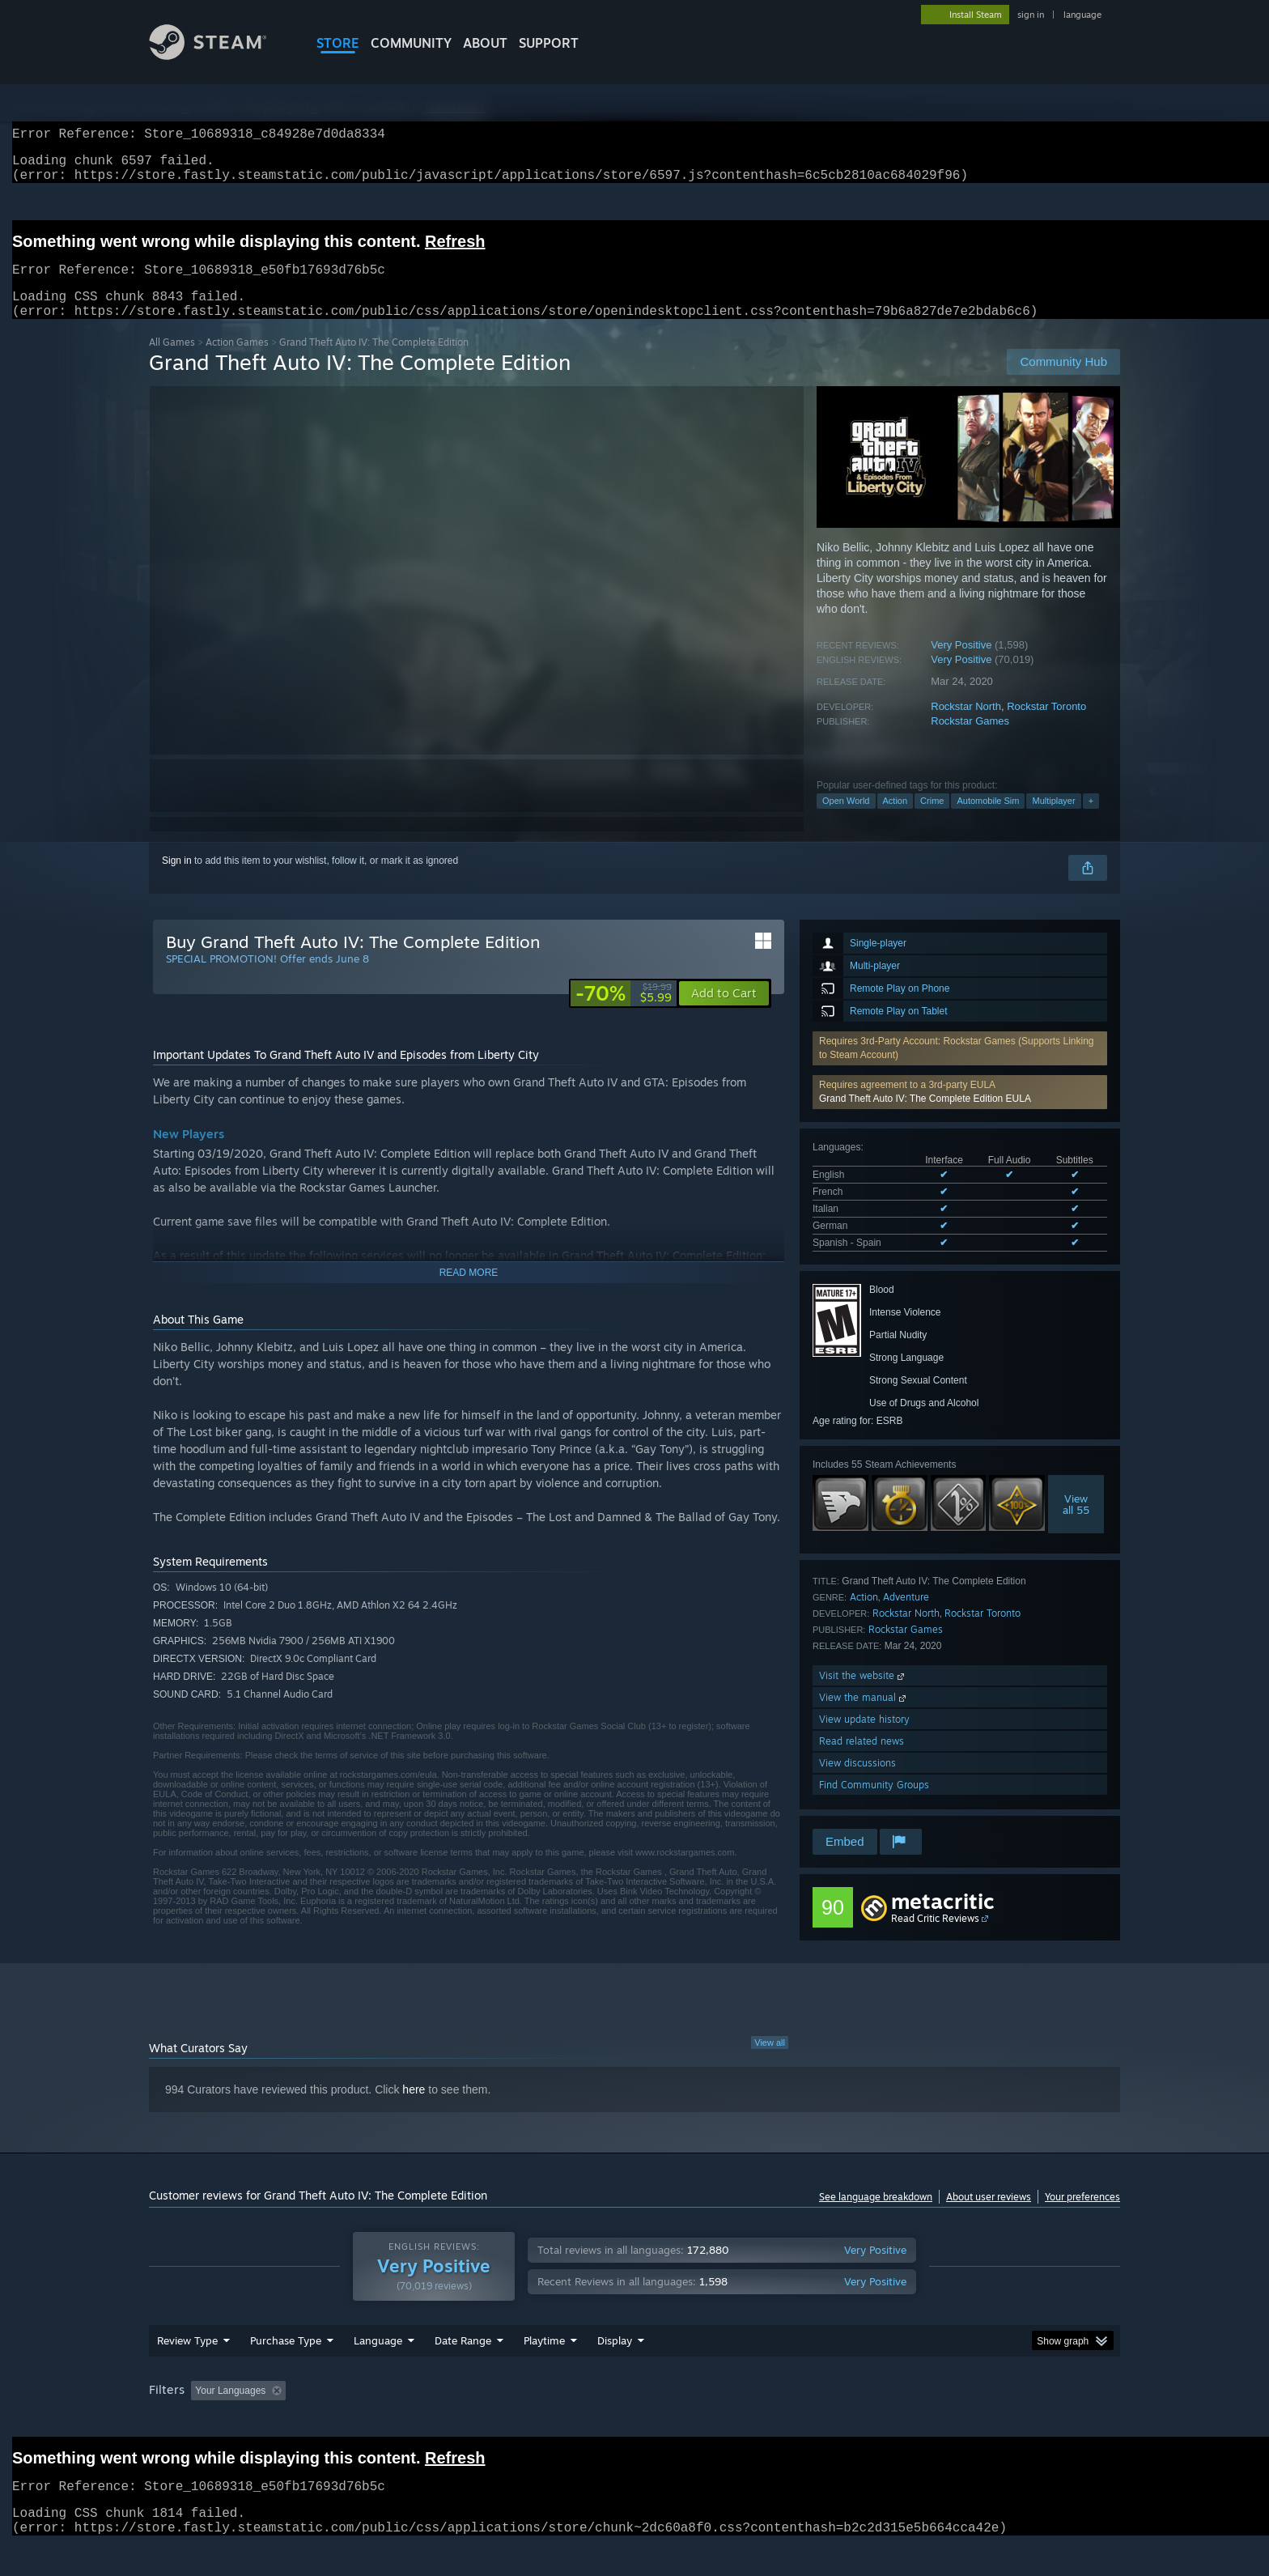 Image resolution: width=1269 pixels, height=2576 pixels. What do you see at coordinates (220, 55) in the screenshot?
I see `[Link to the Steam Homepage]` at bounding box center [220, 55].